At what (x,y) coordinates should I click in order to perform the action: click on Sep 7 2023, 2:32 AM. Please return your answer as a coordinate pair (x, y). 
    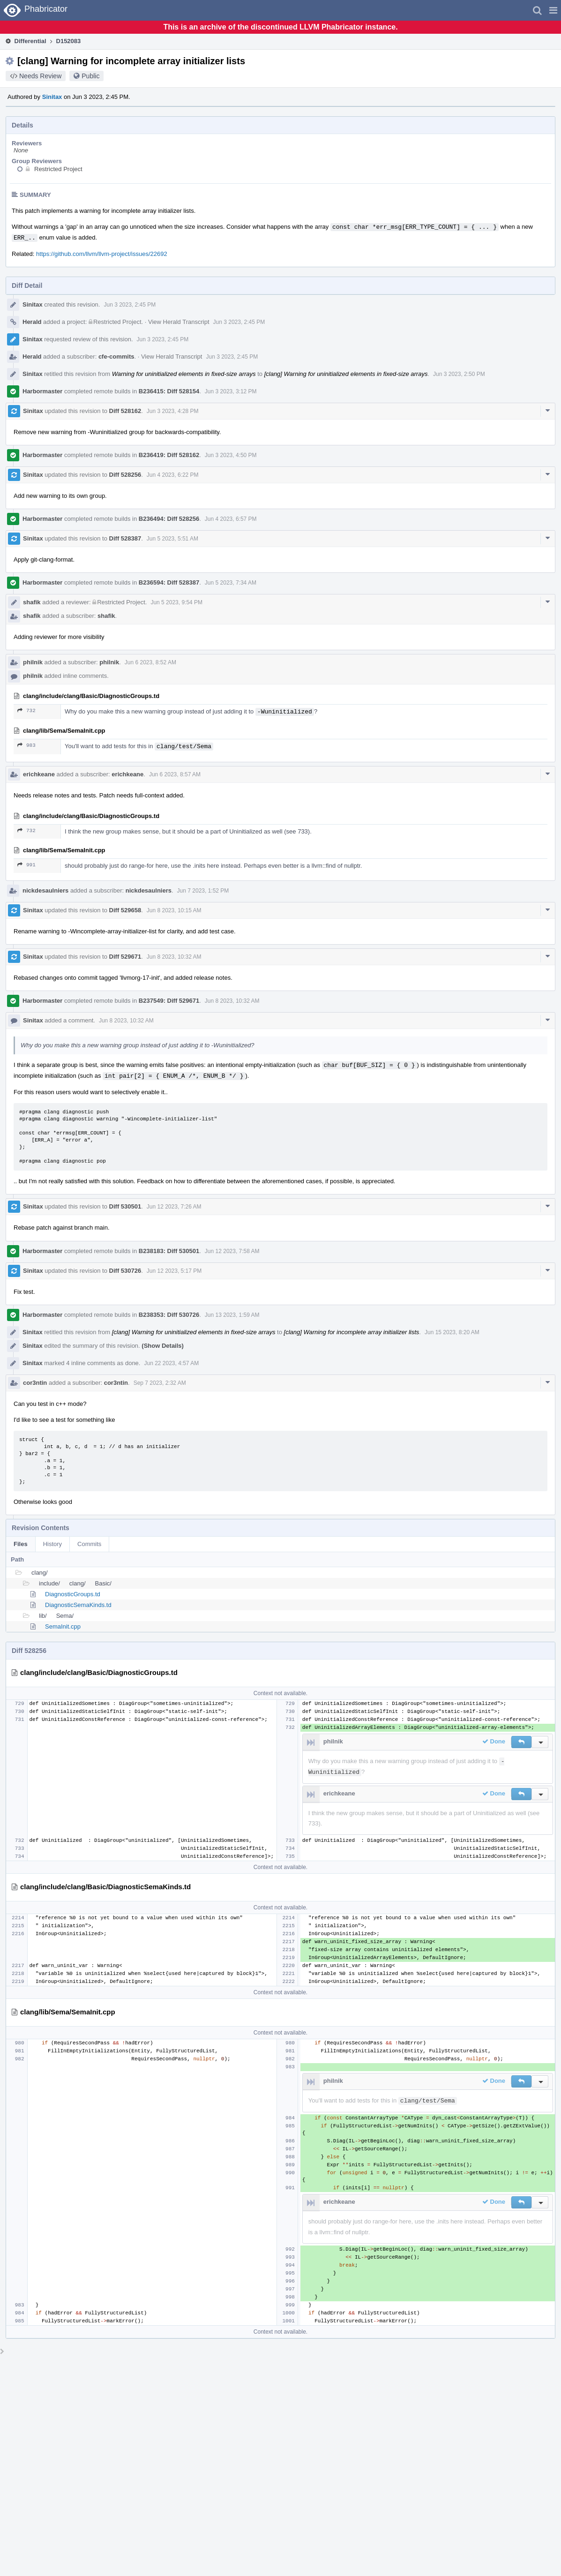
    Looking at the image, I should click on (160, 1383).